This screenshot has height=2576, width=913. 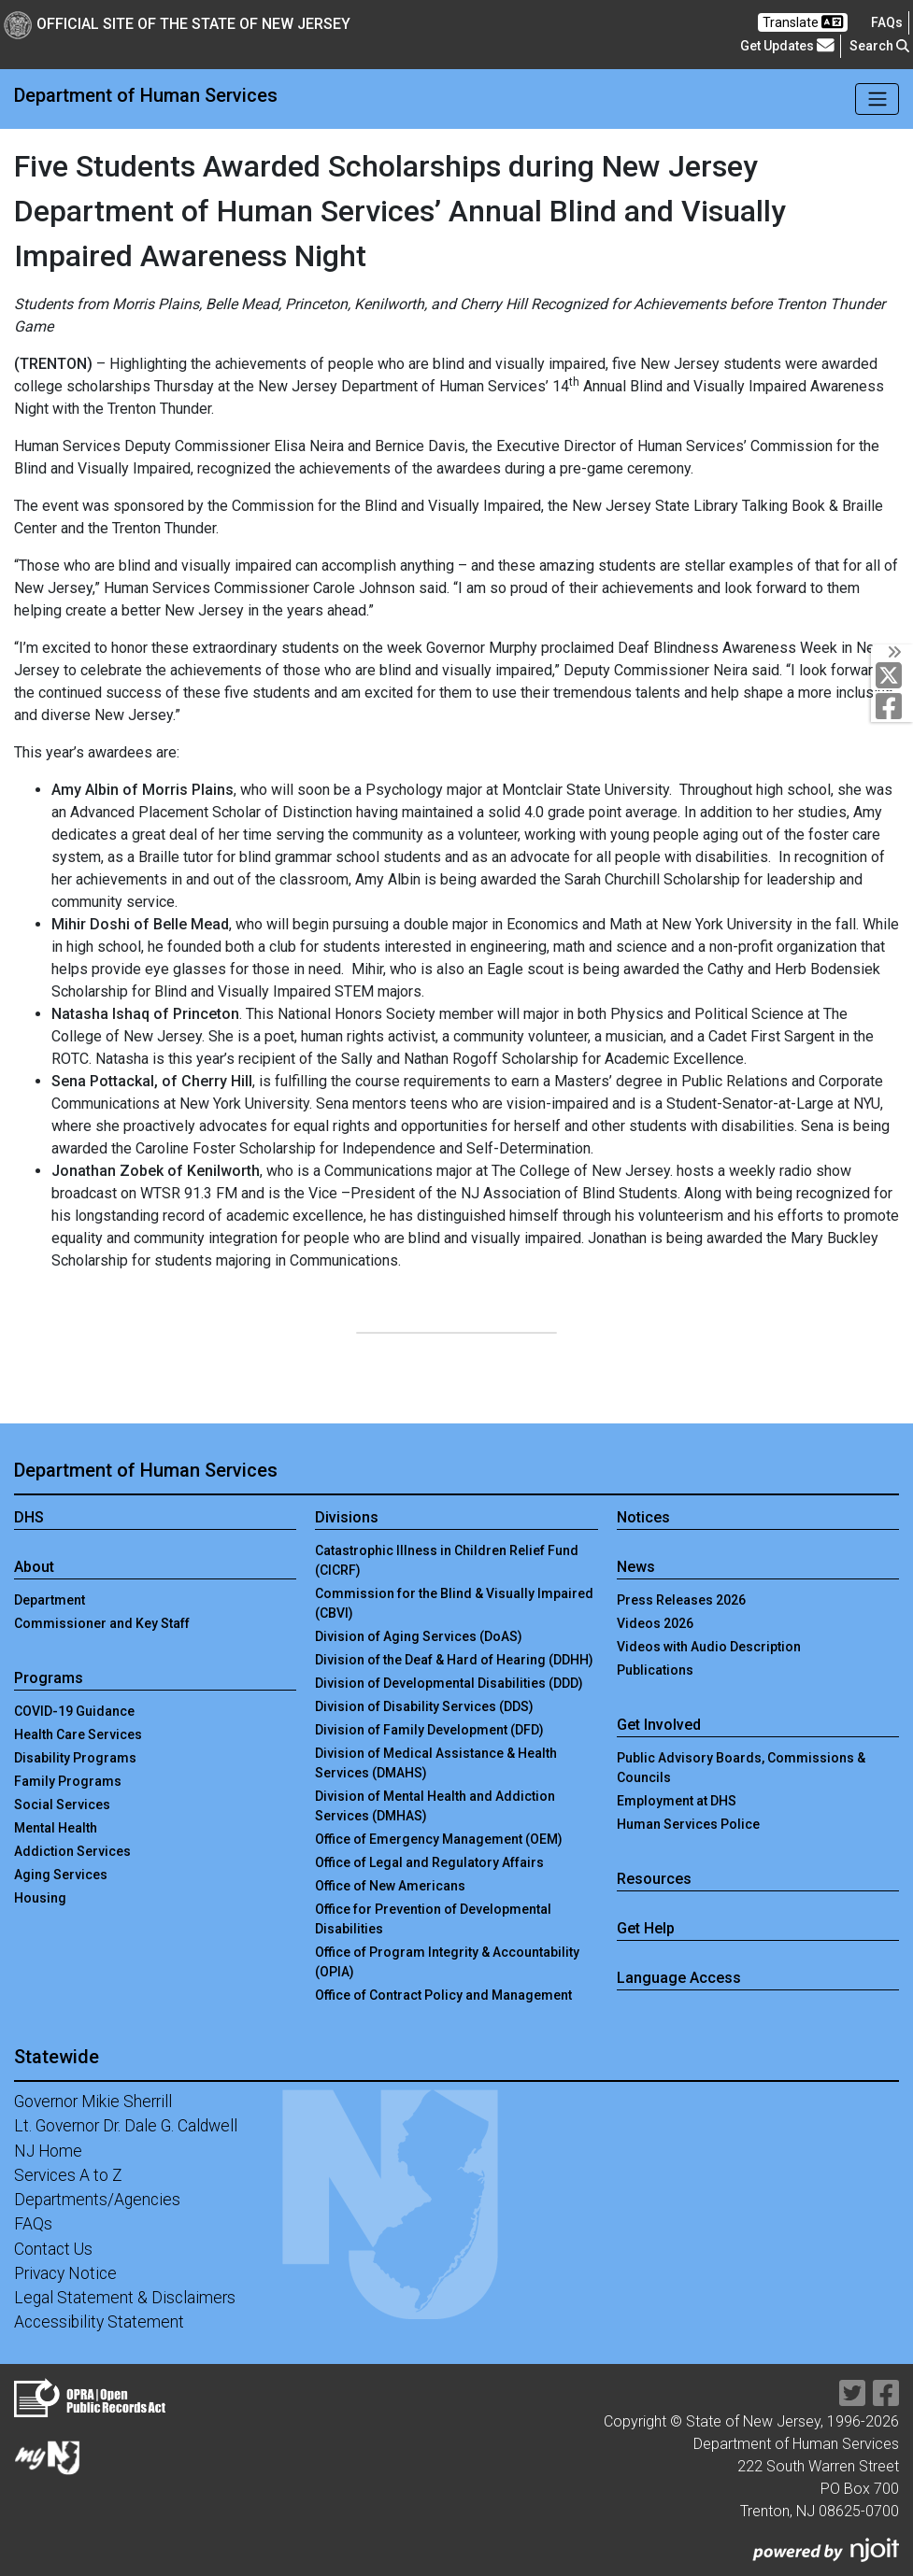 I want to click on Services A to Z, so click(x=68, y=2175).